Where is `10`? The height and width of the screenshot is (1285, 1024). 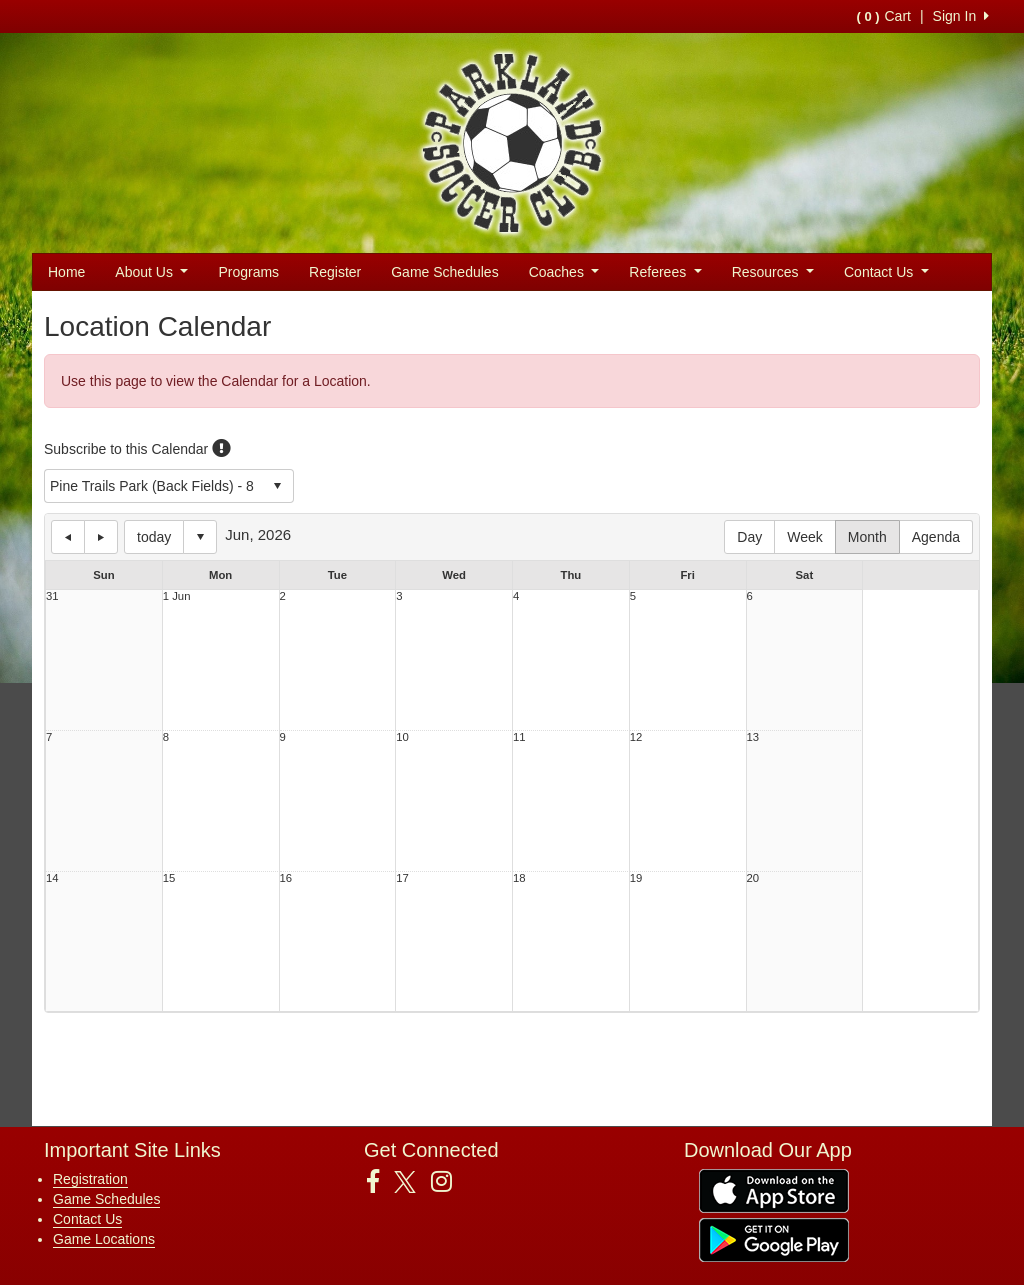
10 is located at coordinates (402, 737).